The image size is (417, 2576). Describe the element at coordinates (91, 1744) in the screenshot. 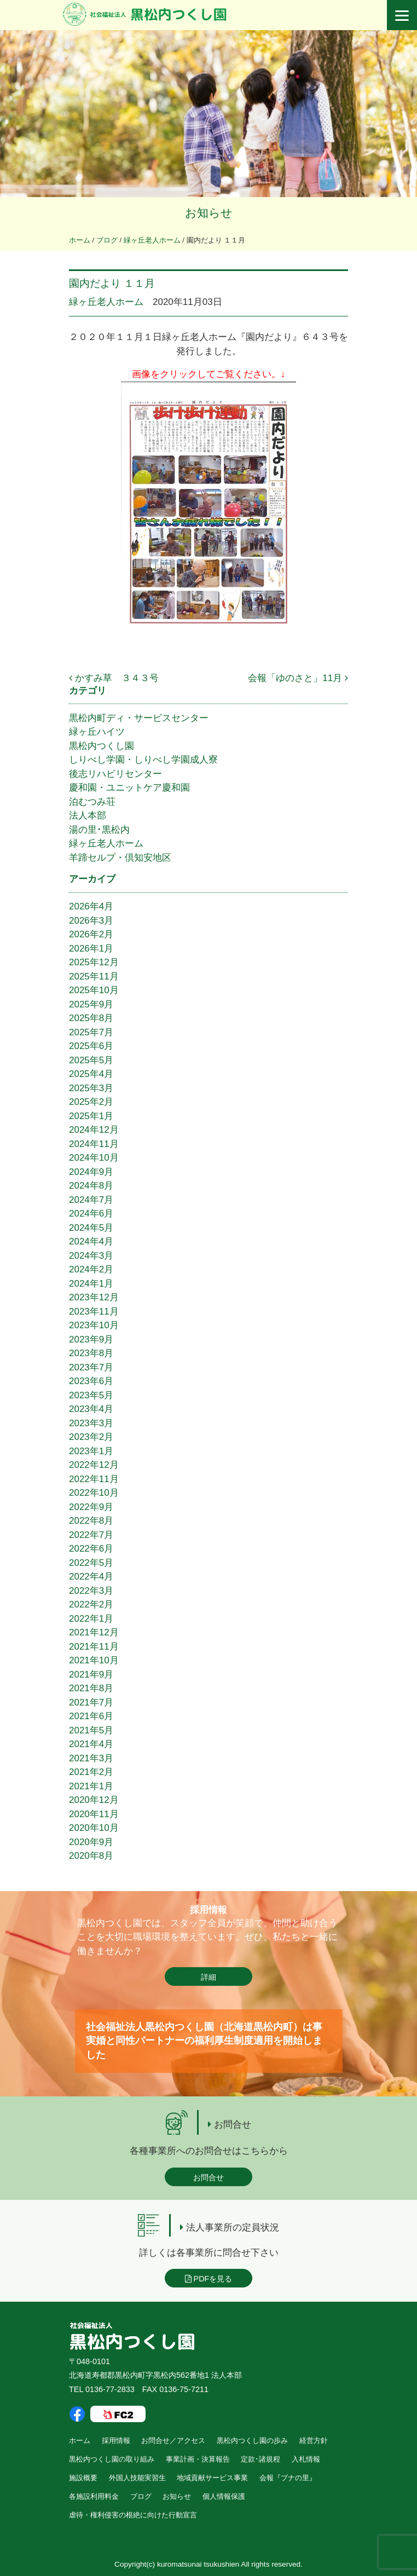

I see `2021年4月` at that location.